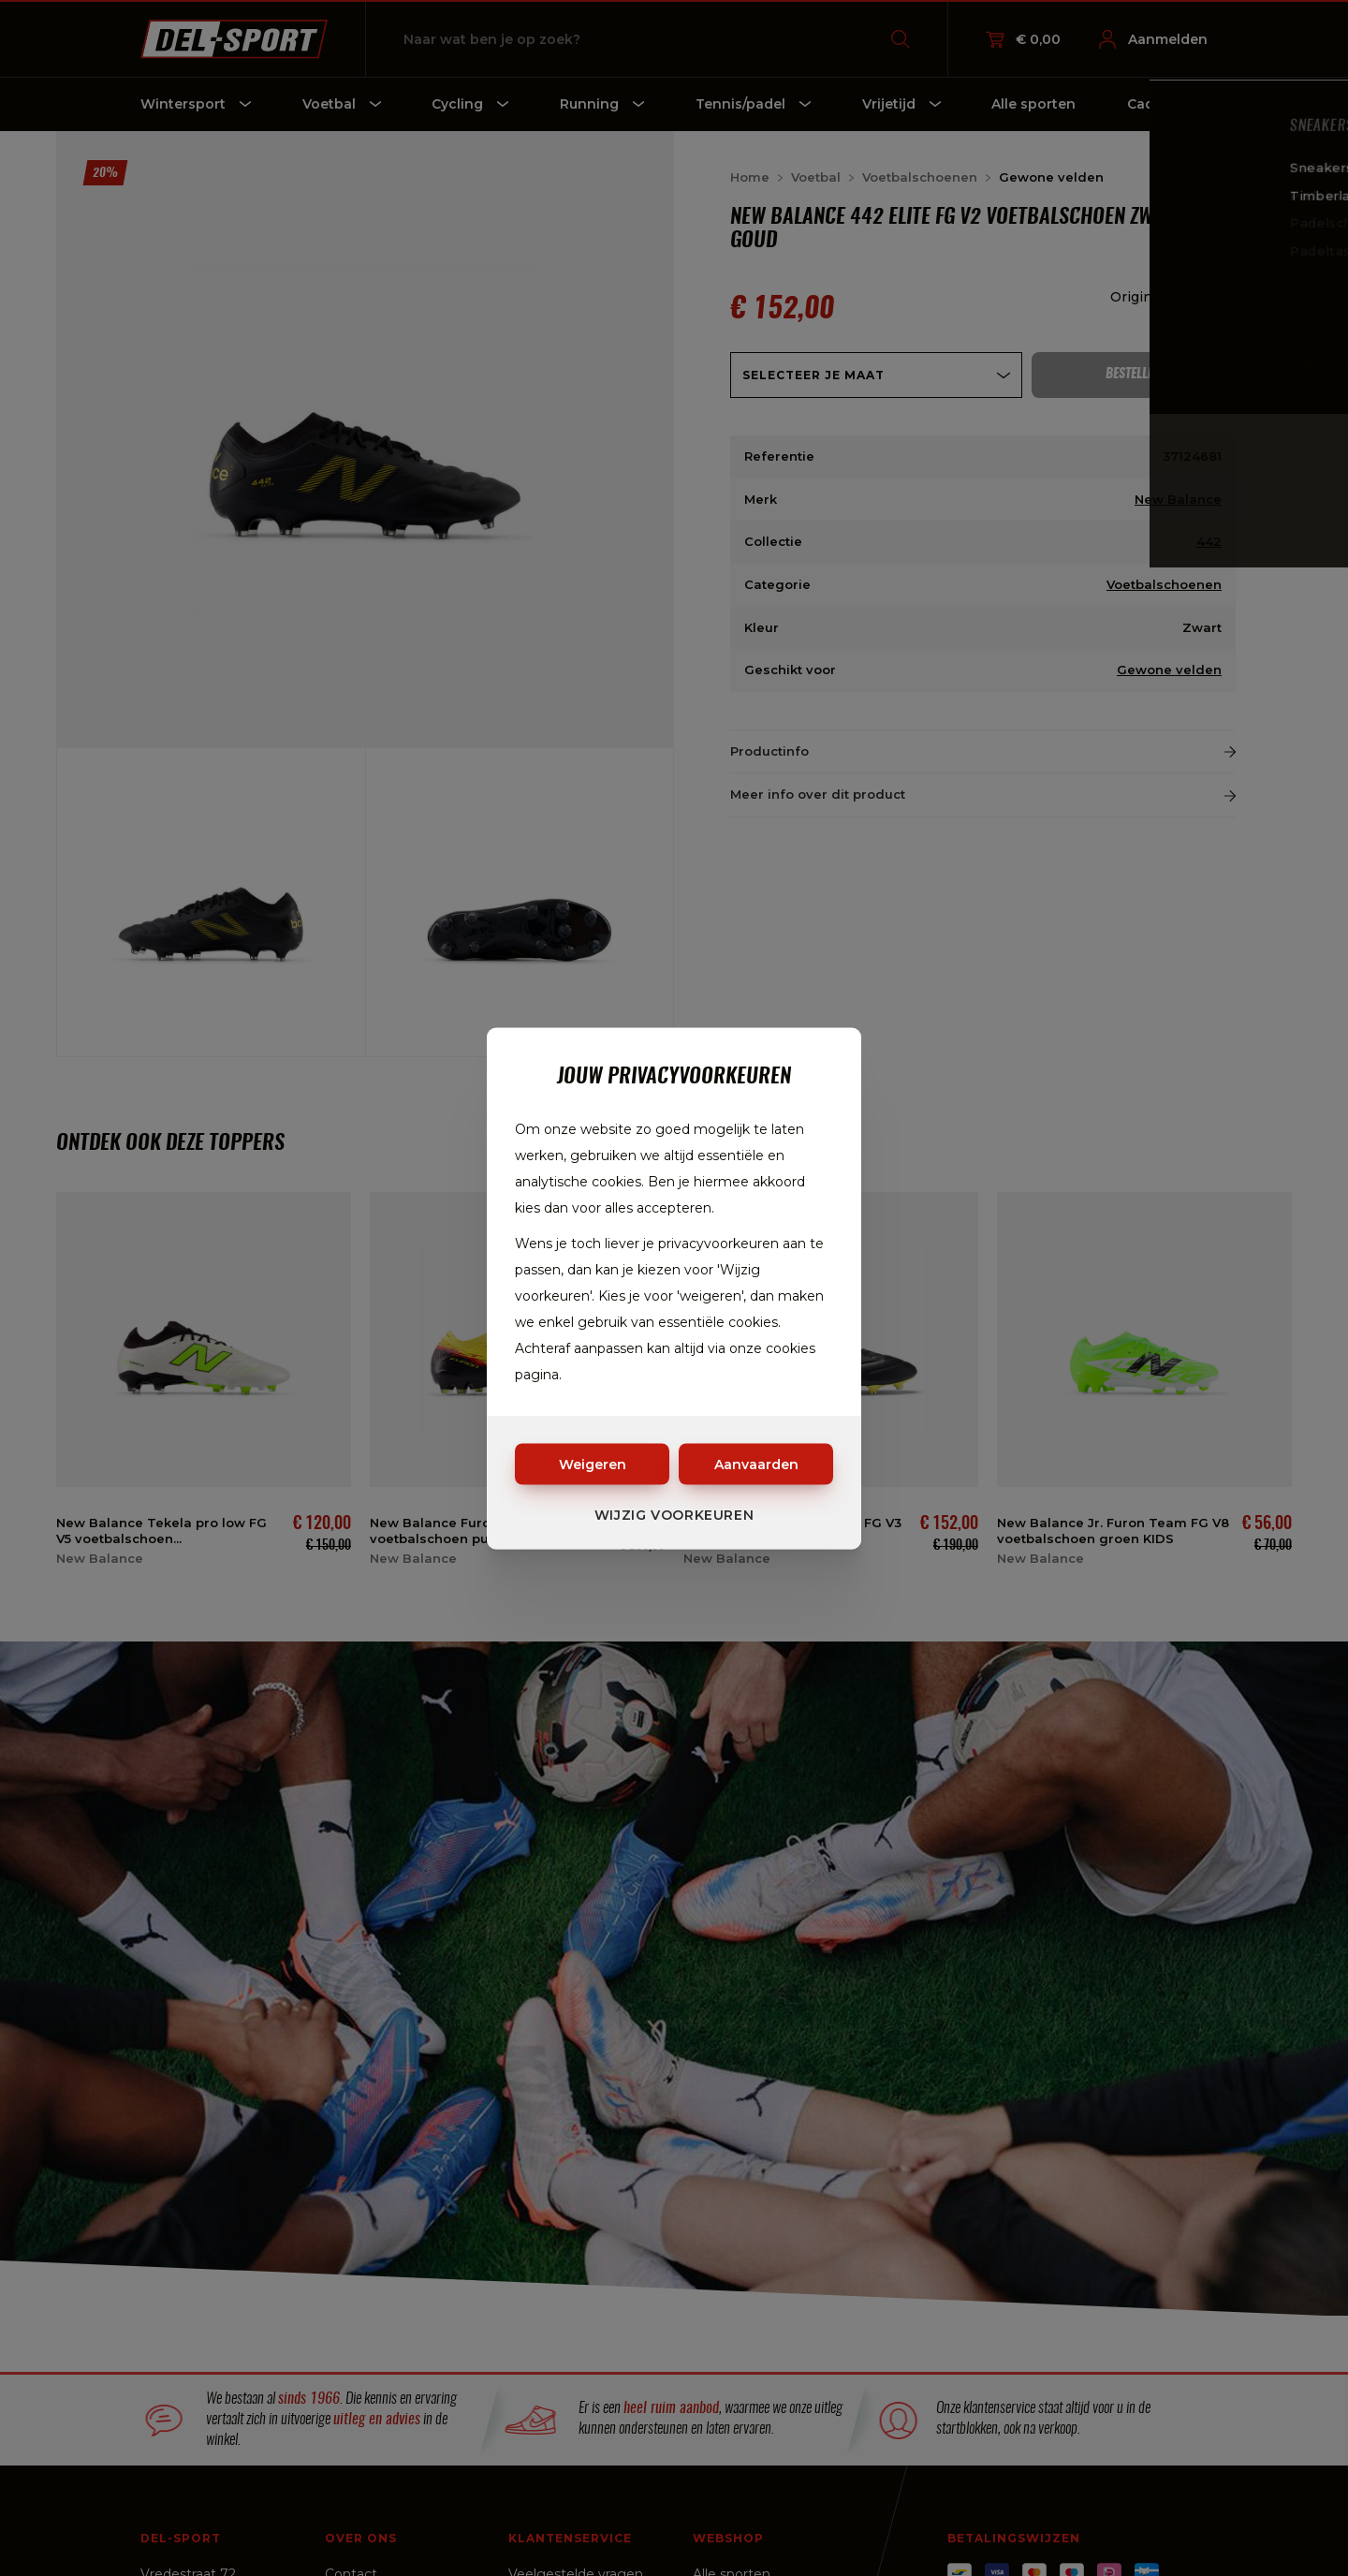 This screenshot has height=2576, width=1348. I want to click on Weigeren, so click(592, 1463).